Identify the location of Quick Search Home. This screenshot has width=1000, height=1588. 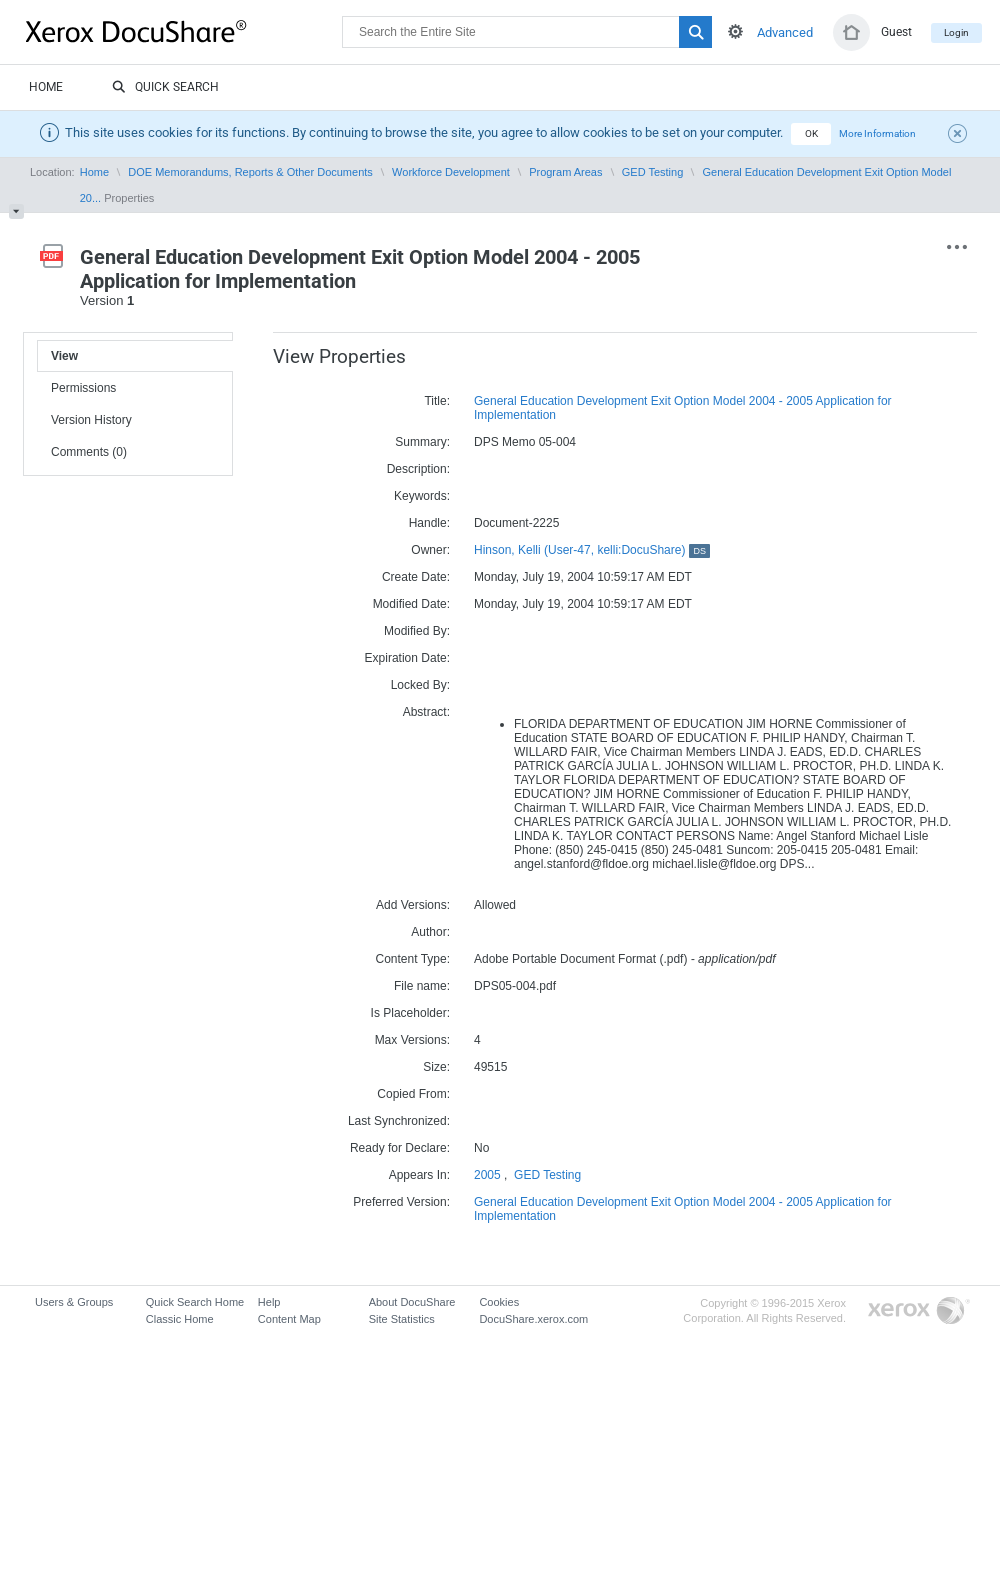
(195, 1302).